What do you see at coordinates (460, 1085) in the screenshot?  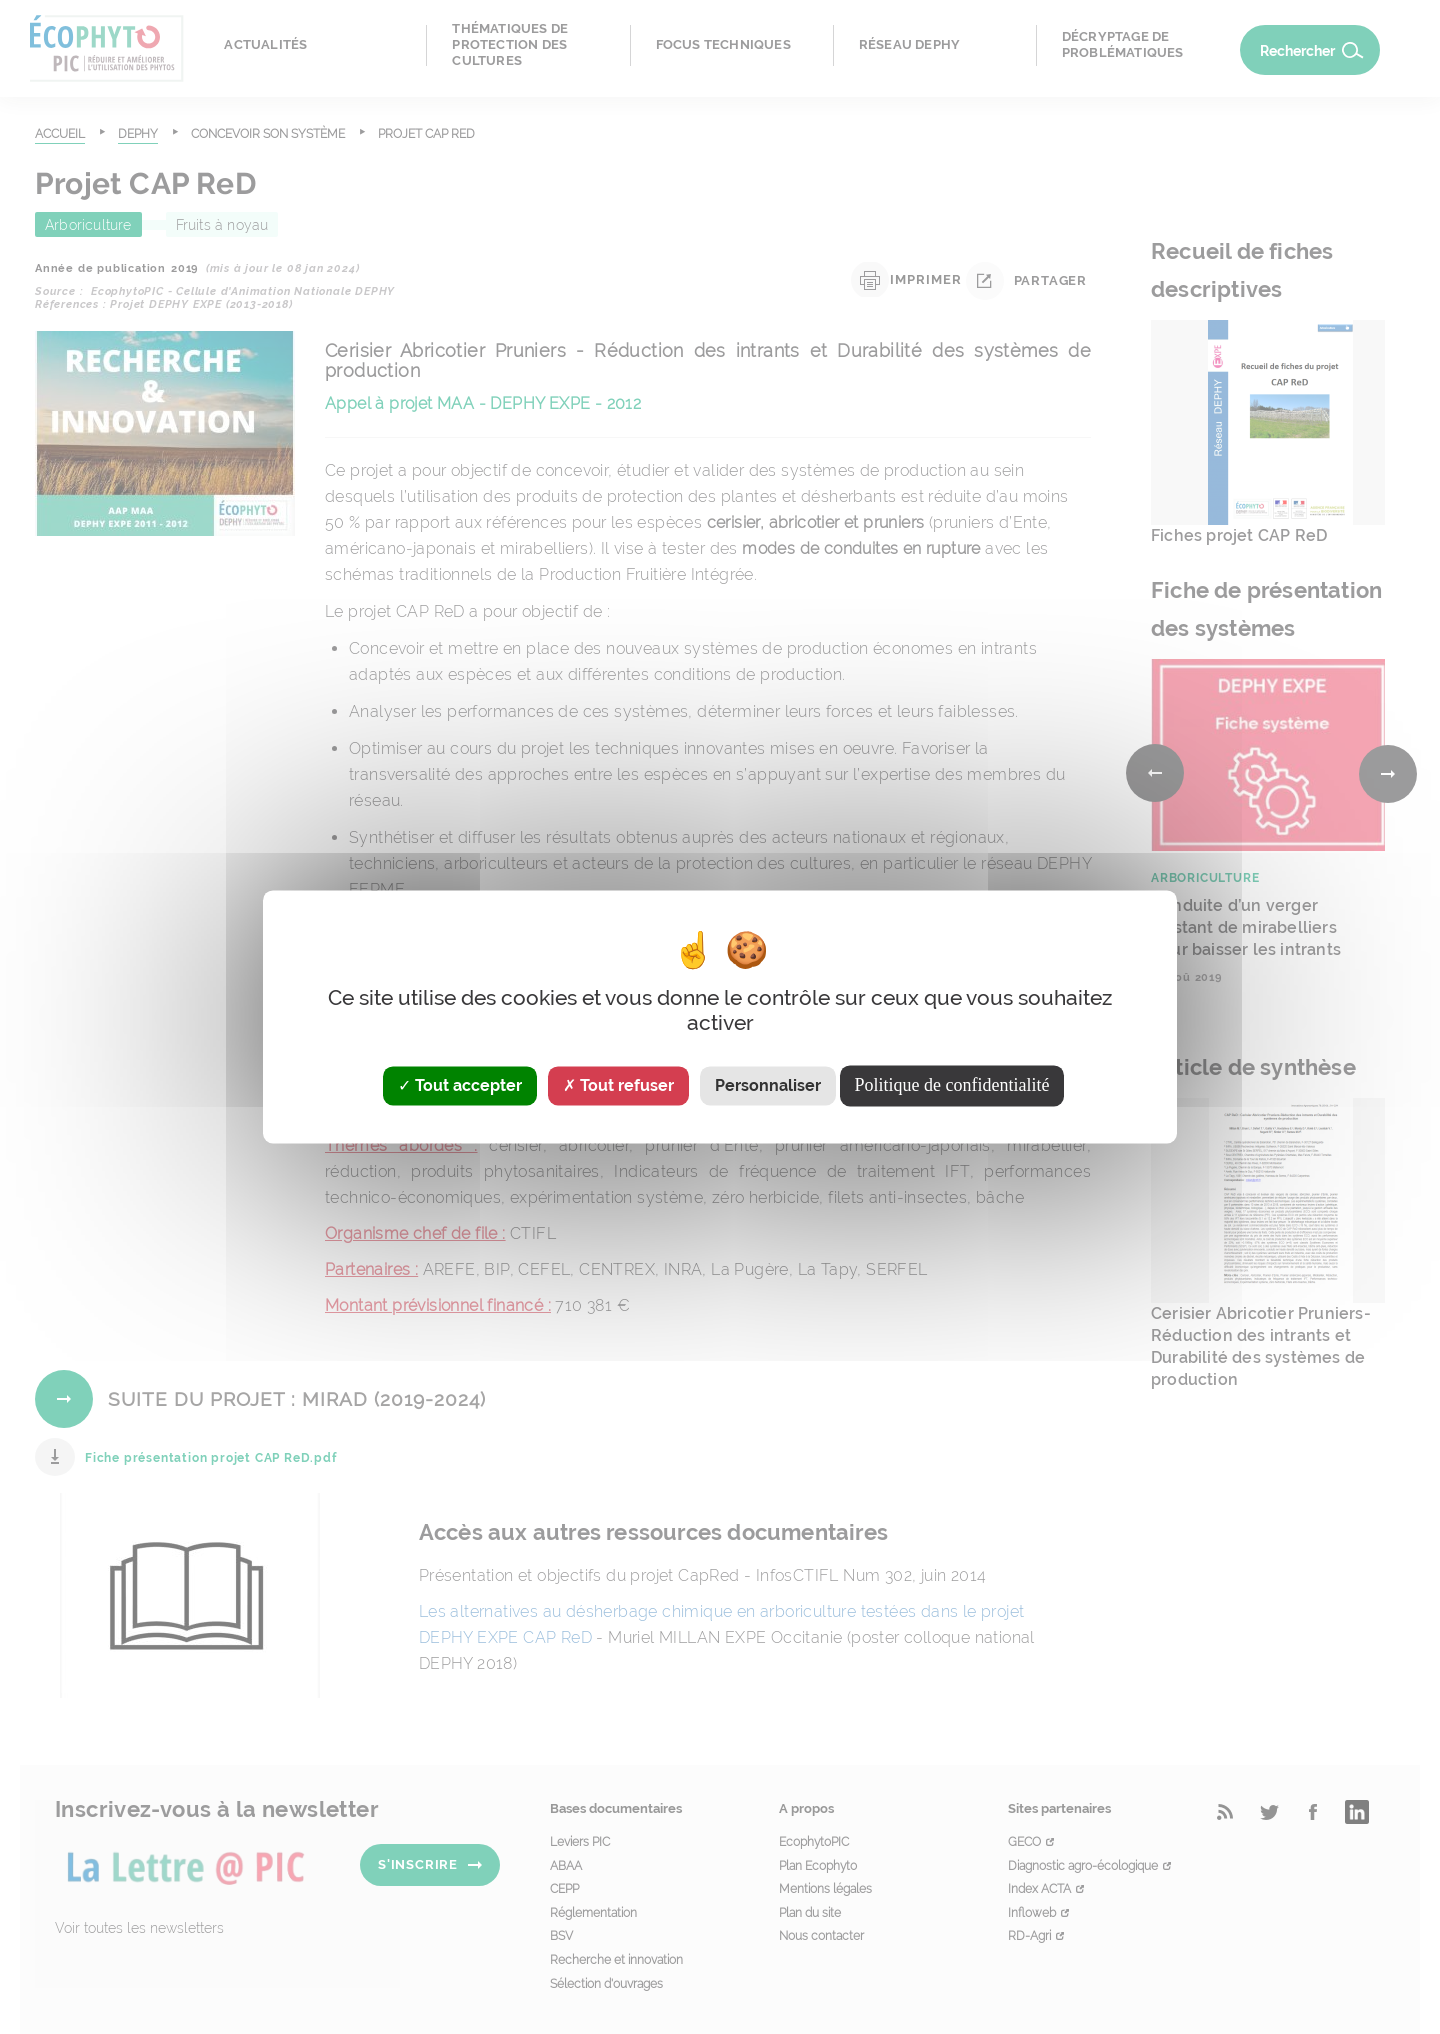 I see `Tout accepter` at bounding box center [460, 1085].